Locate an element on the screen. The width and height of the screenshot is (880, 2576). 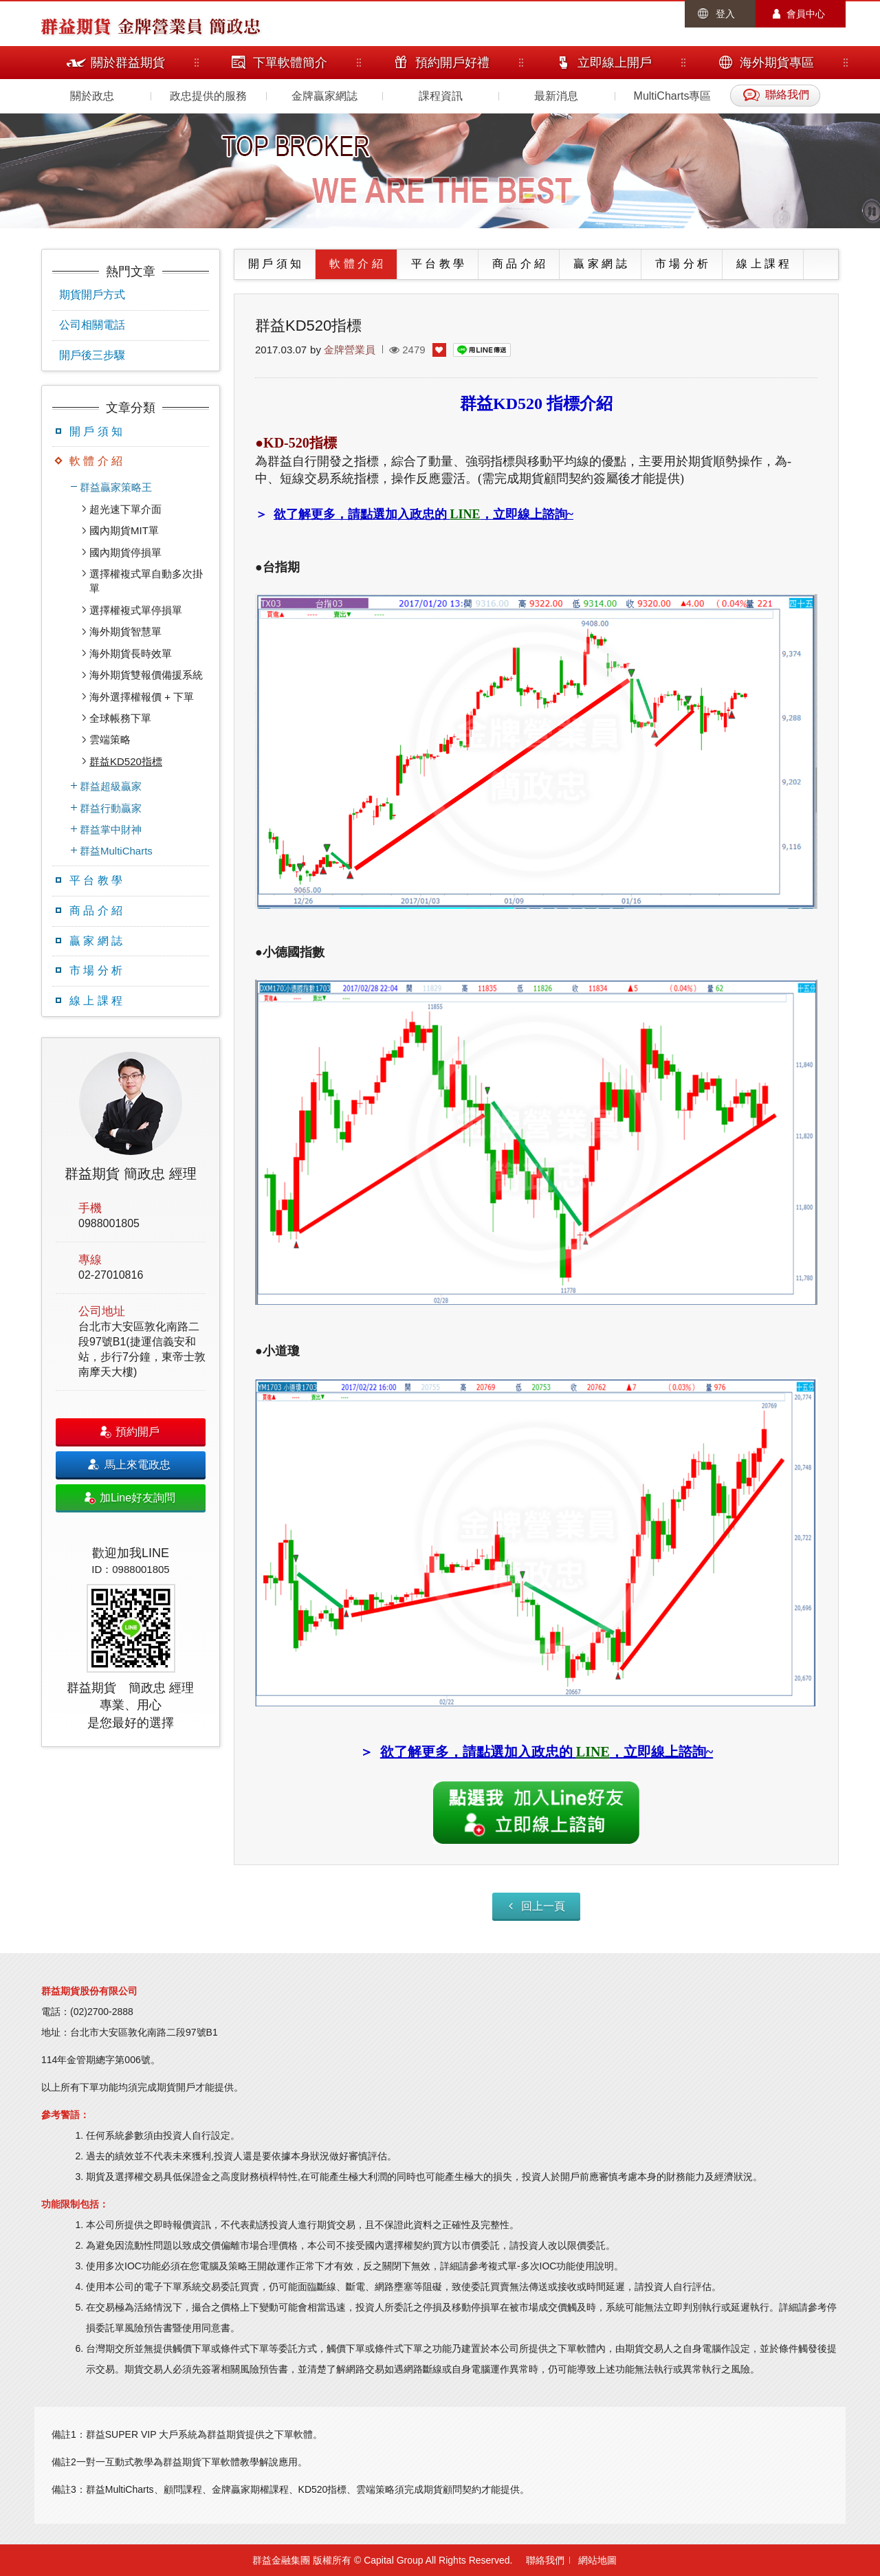
線 上 課 程 is located at coordinates (95, 1000).